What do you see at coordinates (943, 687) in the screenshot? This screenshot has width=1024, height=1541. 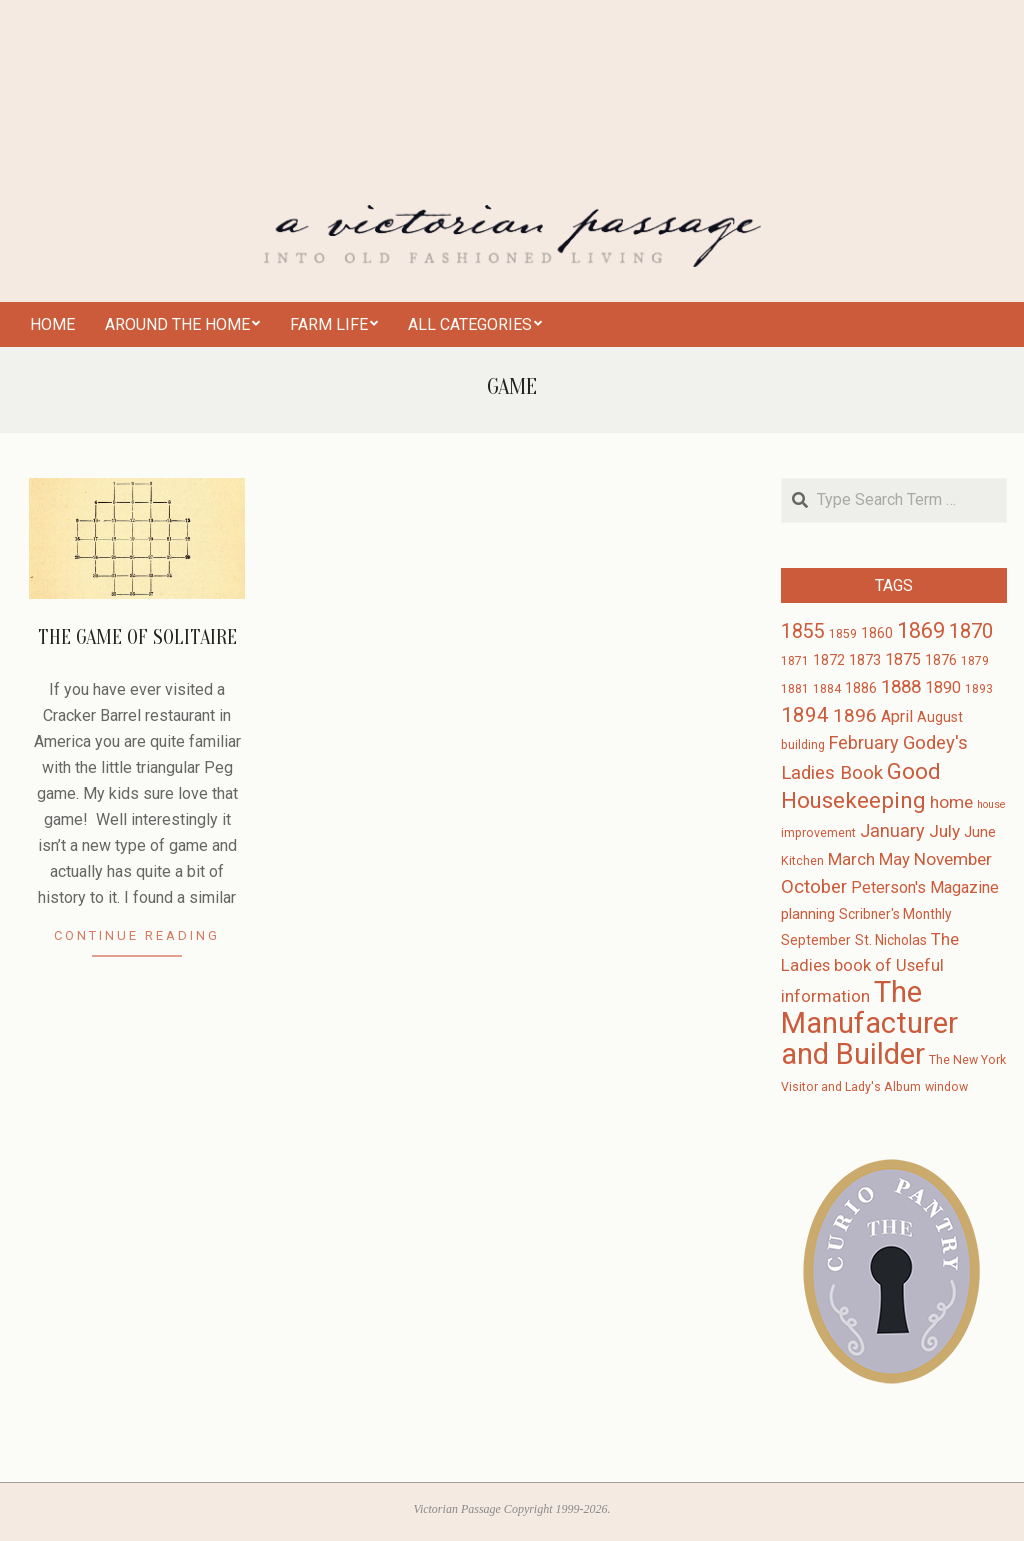 I see `1890 [1890 (6 items)]` at bounding box center [943, 687].